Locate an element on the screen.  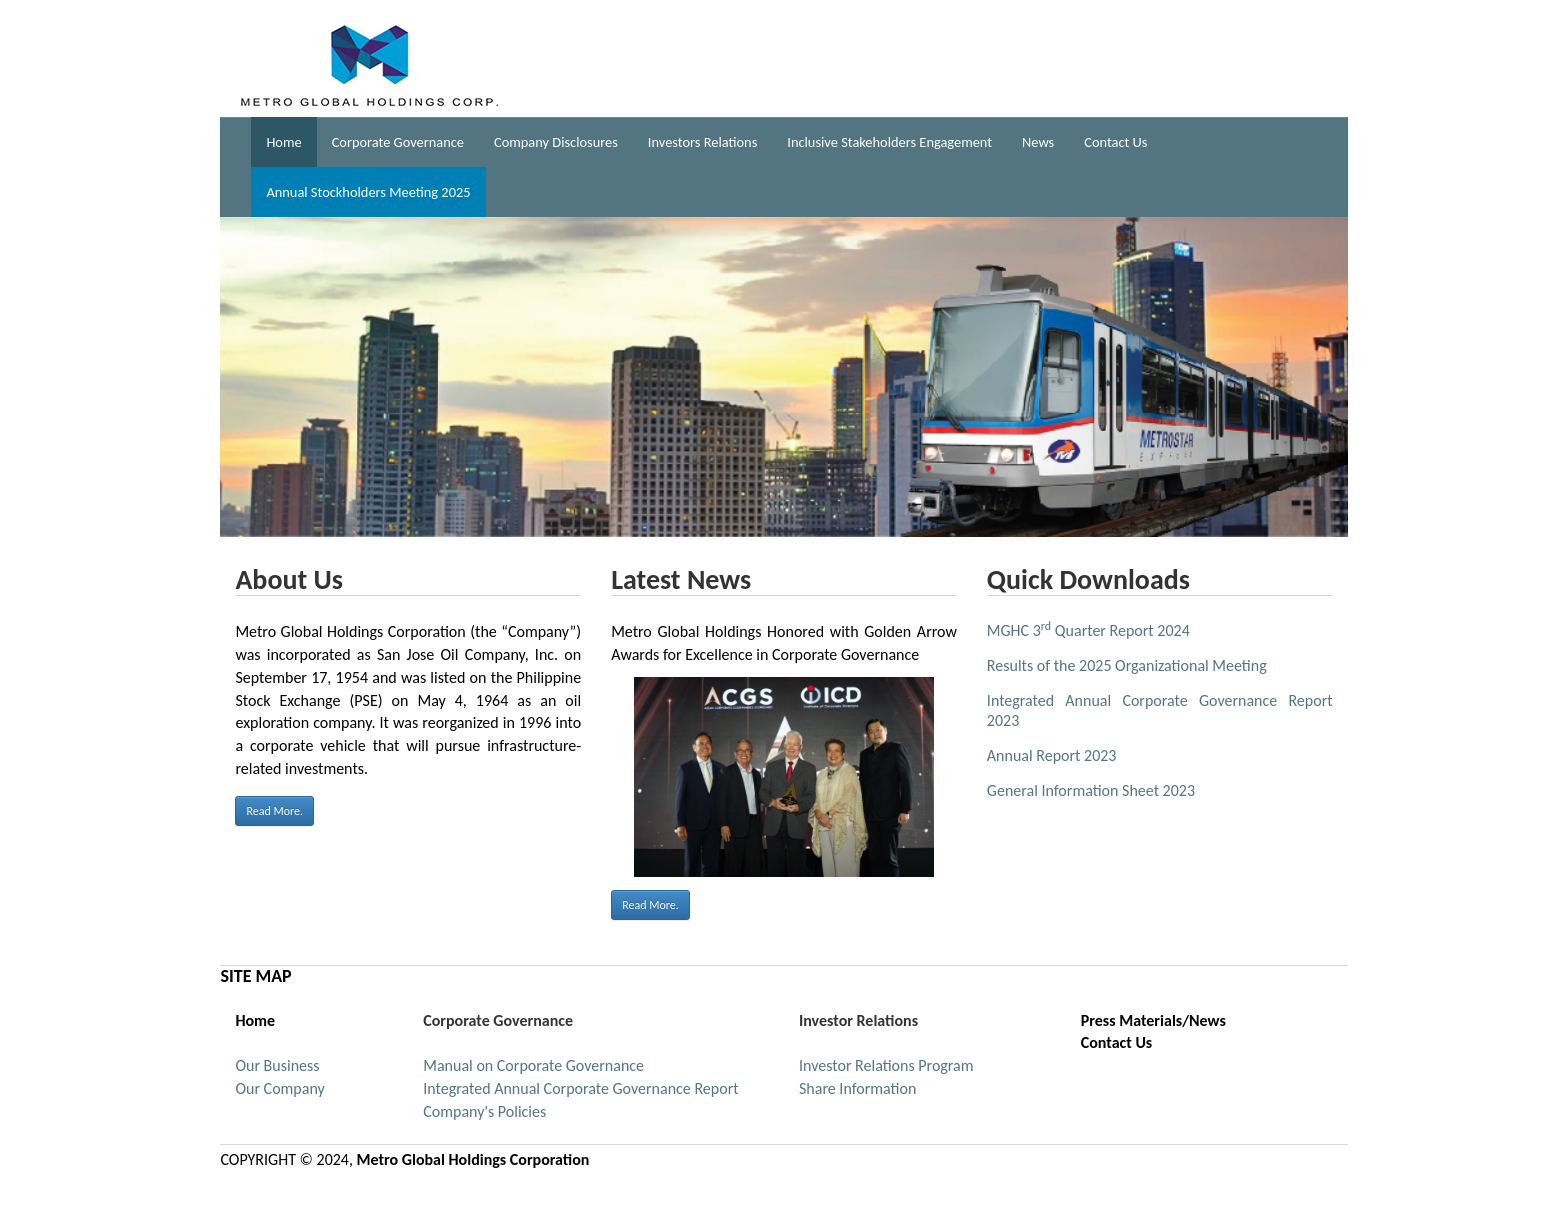
Company Disclosures is located at coordinates (556, 142).